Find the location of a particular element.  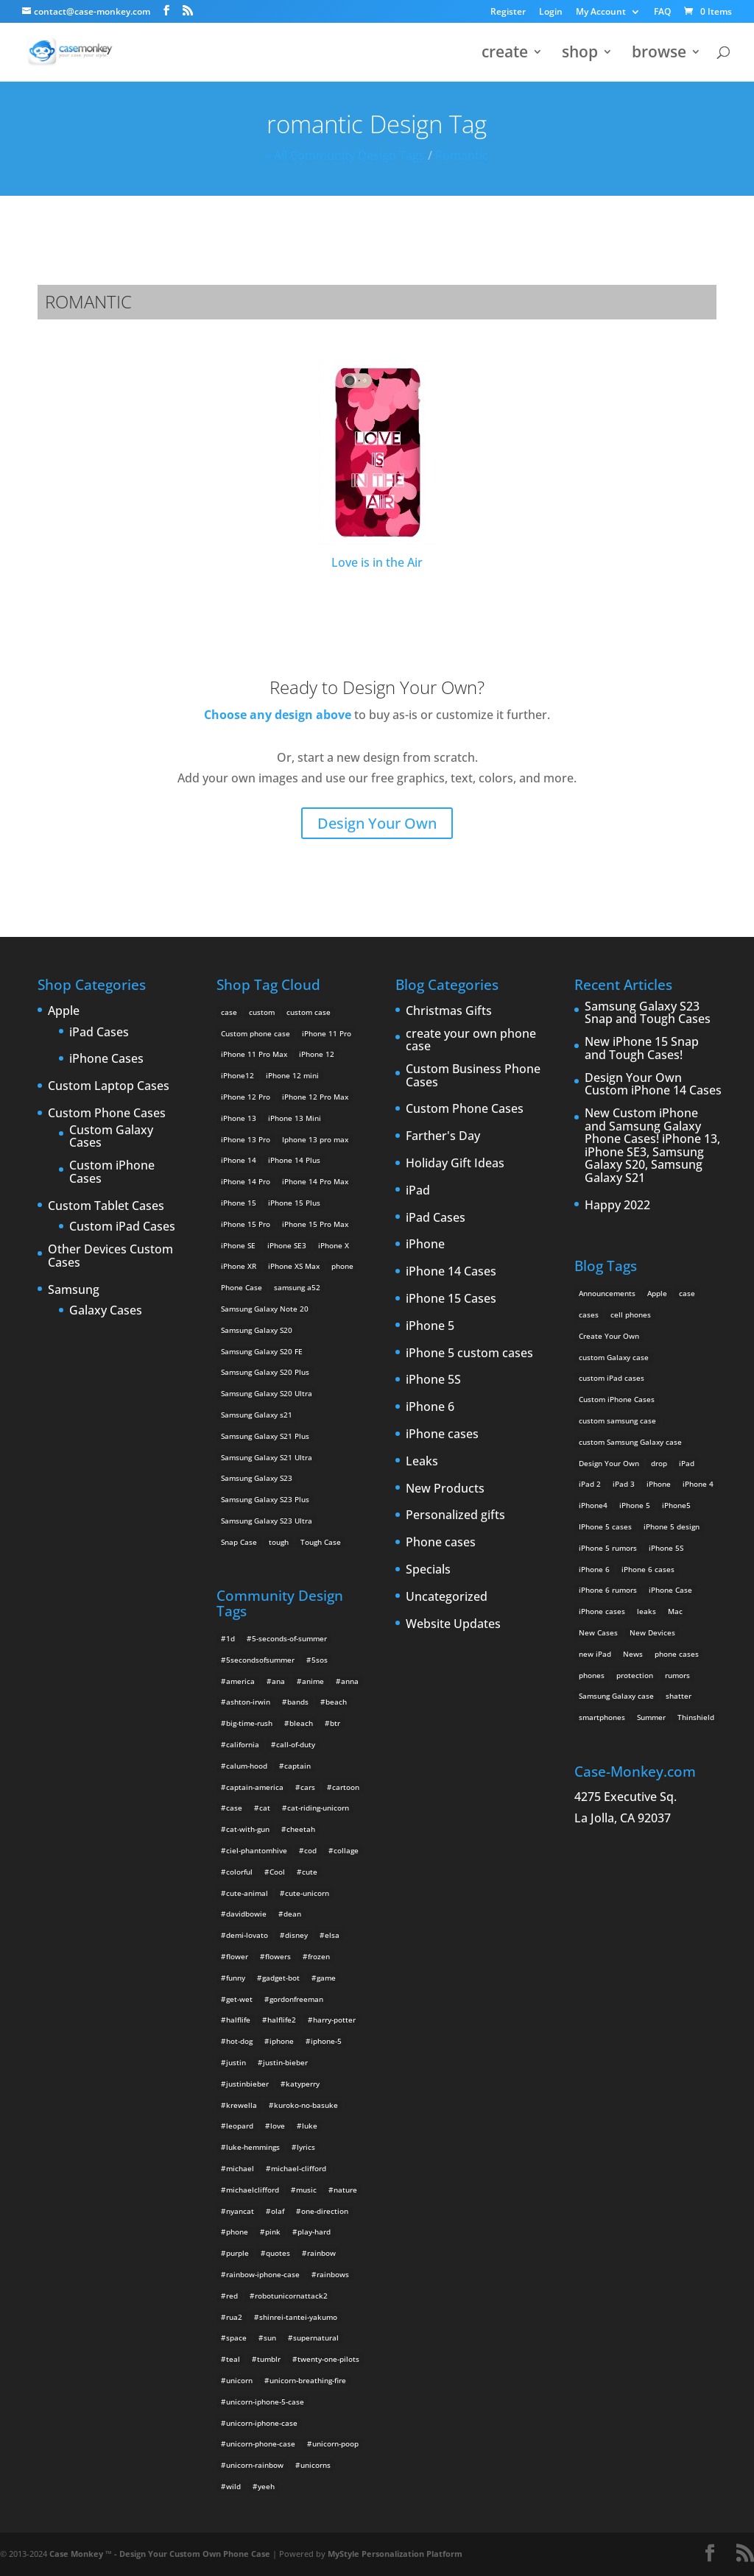

wild [wild (3 items)] is located at coordinates (233, 2486).